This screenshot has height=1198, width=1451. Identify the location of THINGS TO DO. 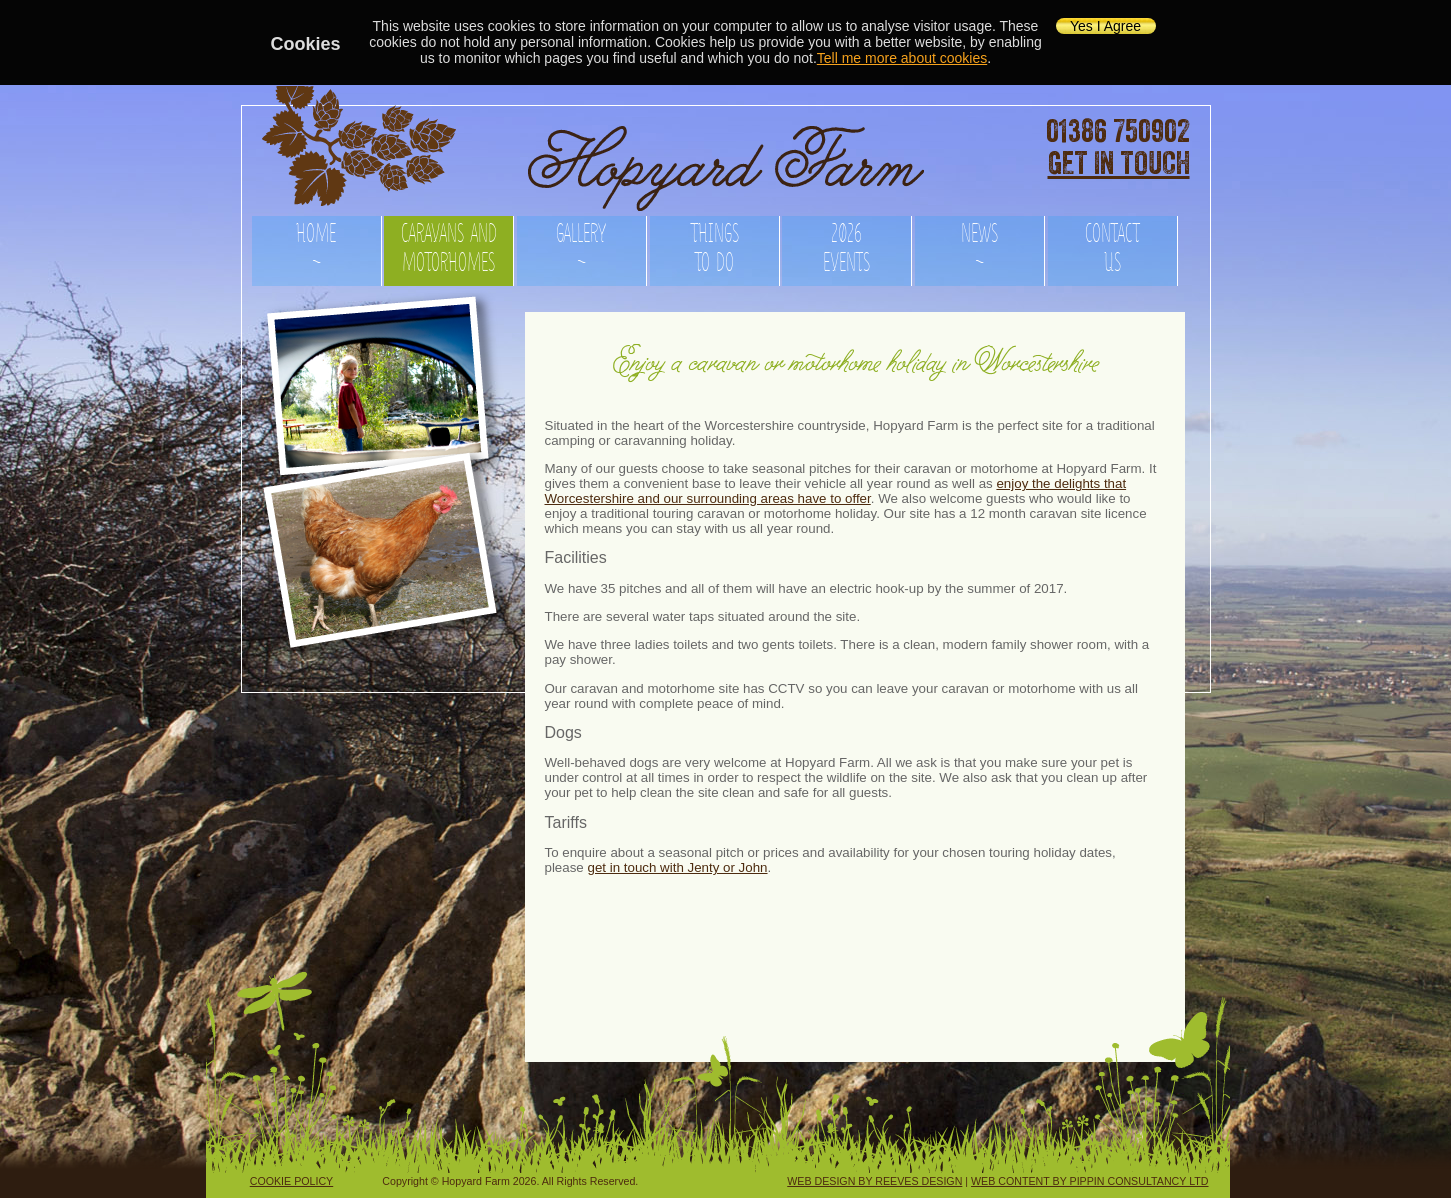
(714, 244).